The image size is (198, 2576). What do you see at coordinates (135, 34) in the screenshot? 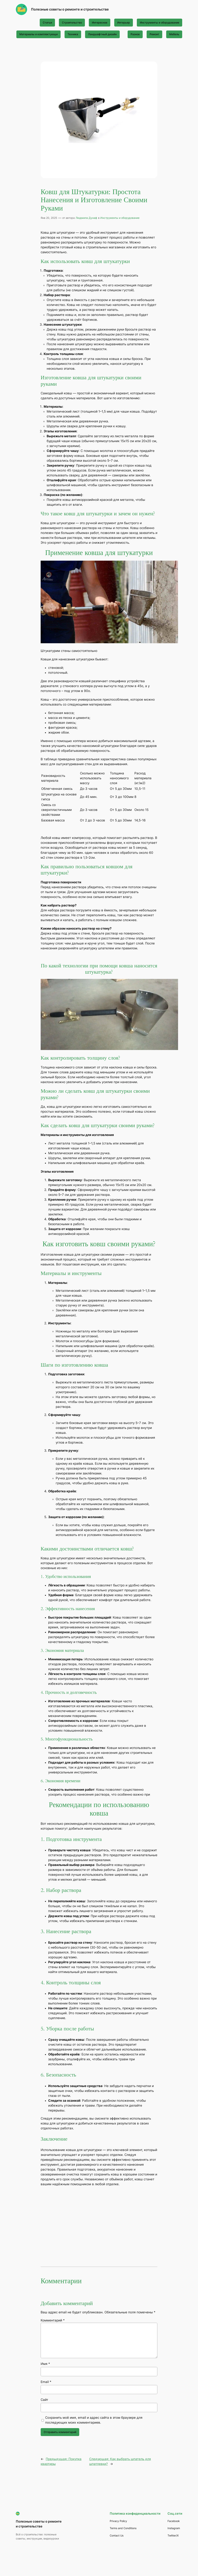
I see `Разное` at bounding box center [135, 34].